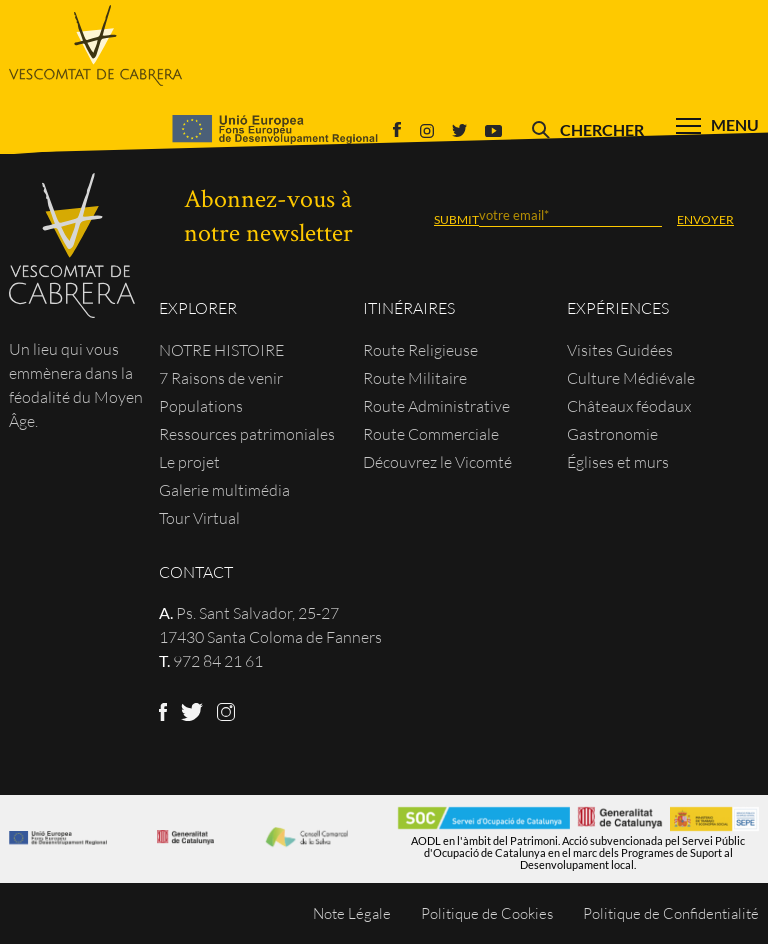 The width and height of the screenshot is (768, 944). Describe the element at coordinates (618, 462) in the screenshot. I see `Églises et murs` at that location.